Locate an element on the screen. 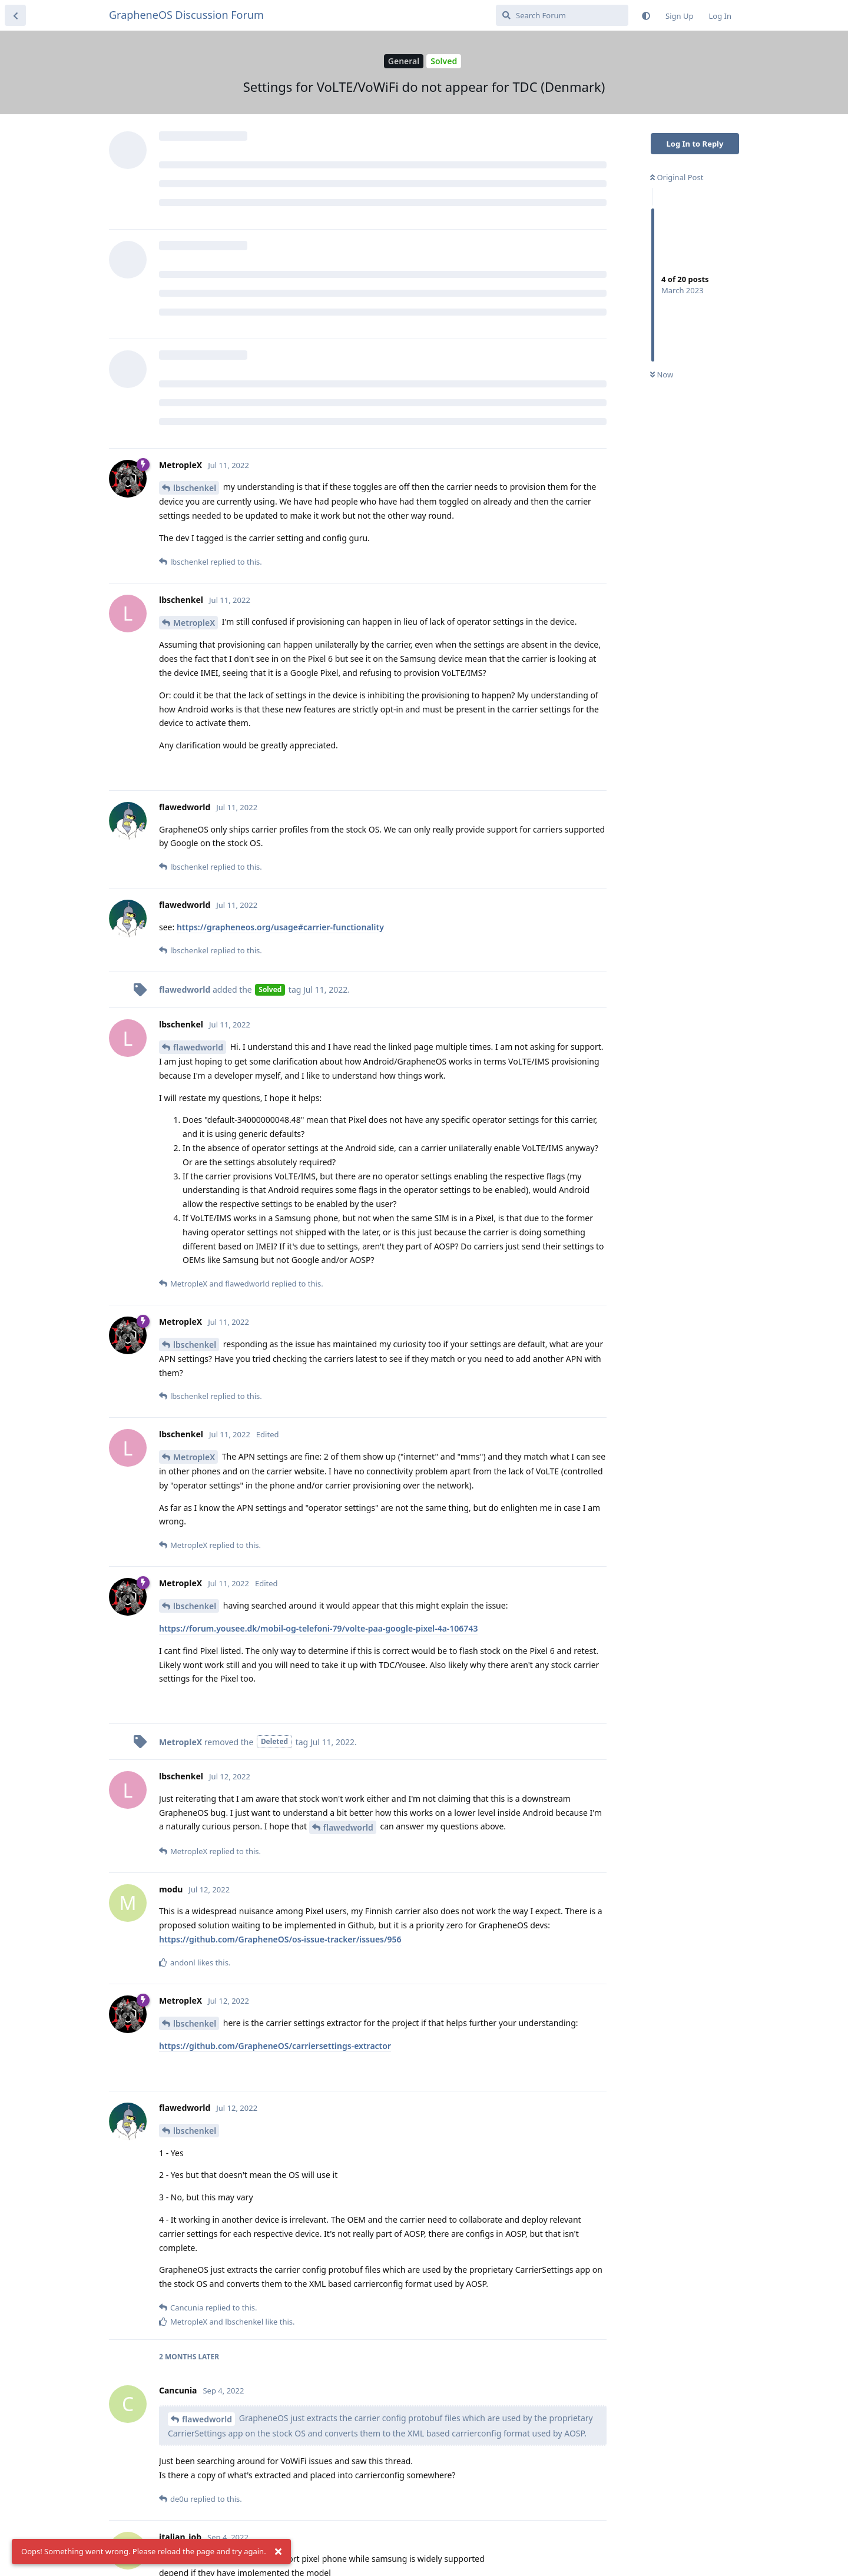 This screenshot has height=2576, width=848. https://grapheneos.org/usage#carrier-functionality is located at coordinates (280, 927).